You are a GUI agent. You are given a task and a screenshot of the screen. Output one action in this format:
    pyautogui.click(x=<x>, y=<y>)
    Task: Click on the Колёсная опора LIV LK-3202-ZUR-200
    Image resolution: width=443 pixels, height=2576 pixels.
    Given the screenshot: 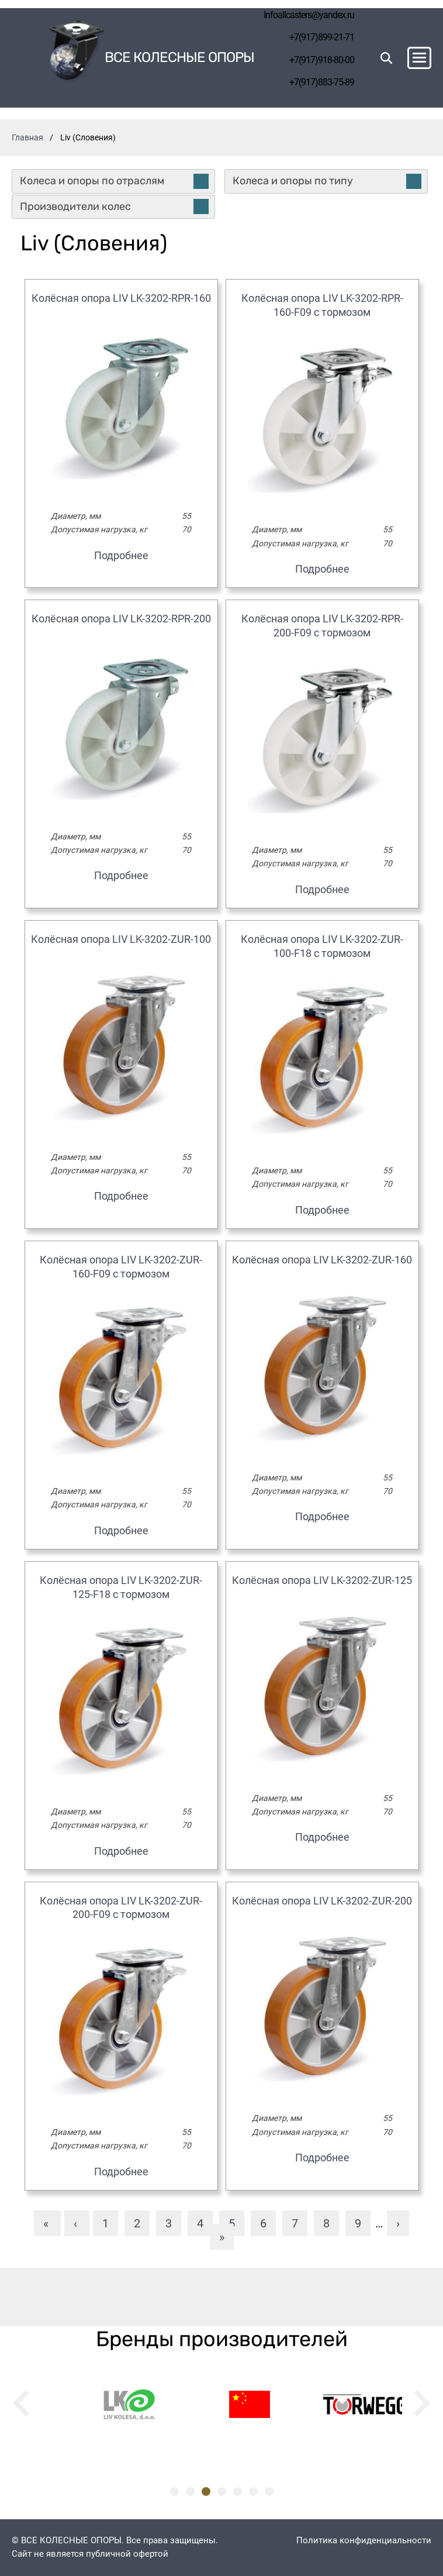 What is the action you would take?
    pyautogui.click(x=322, y=1901)
    